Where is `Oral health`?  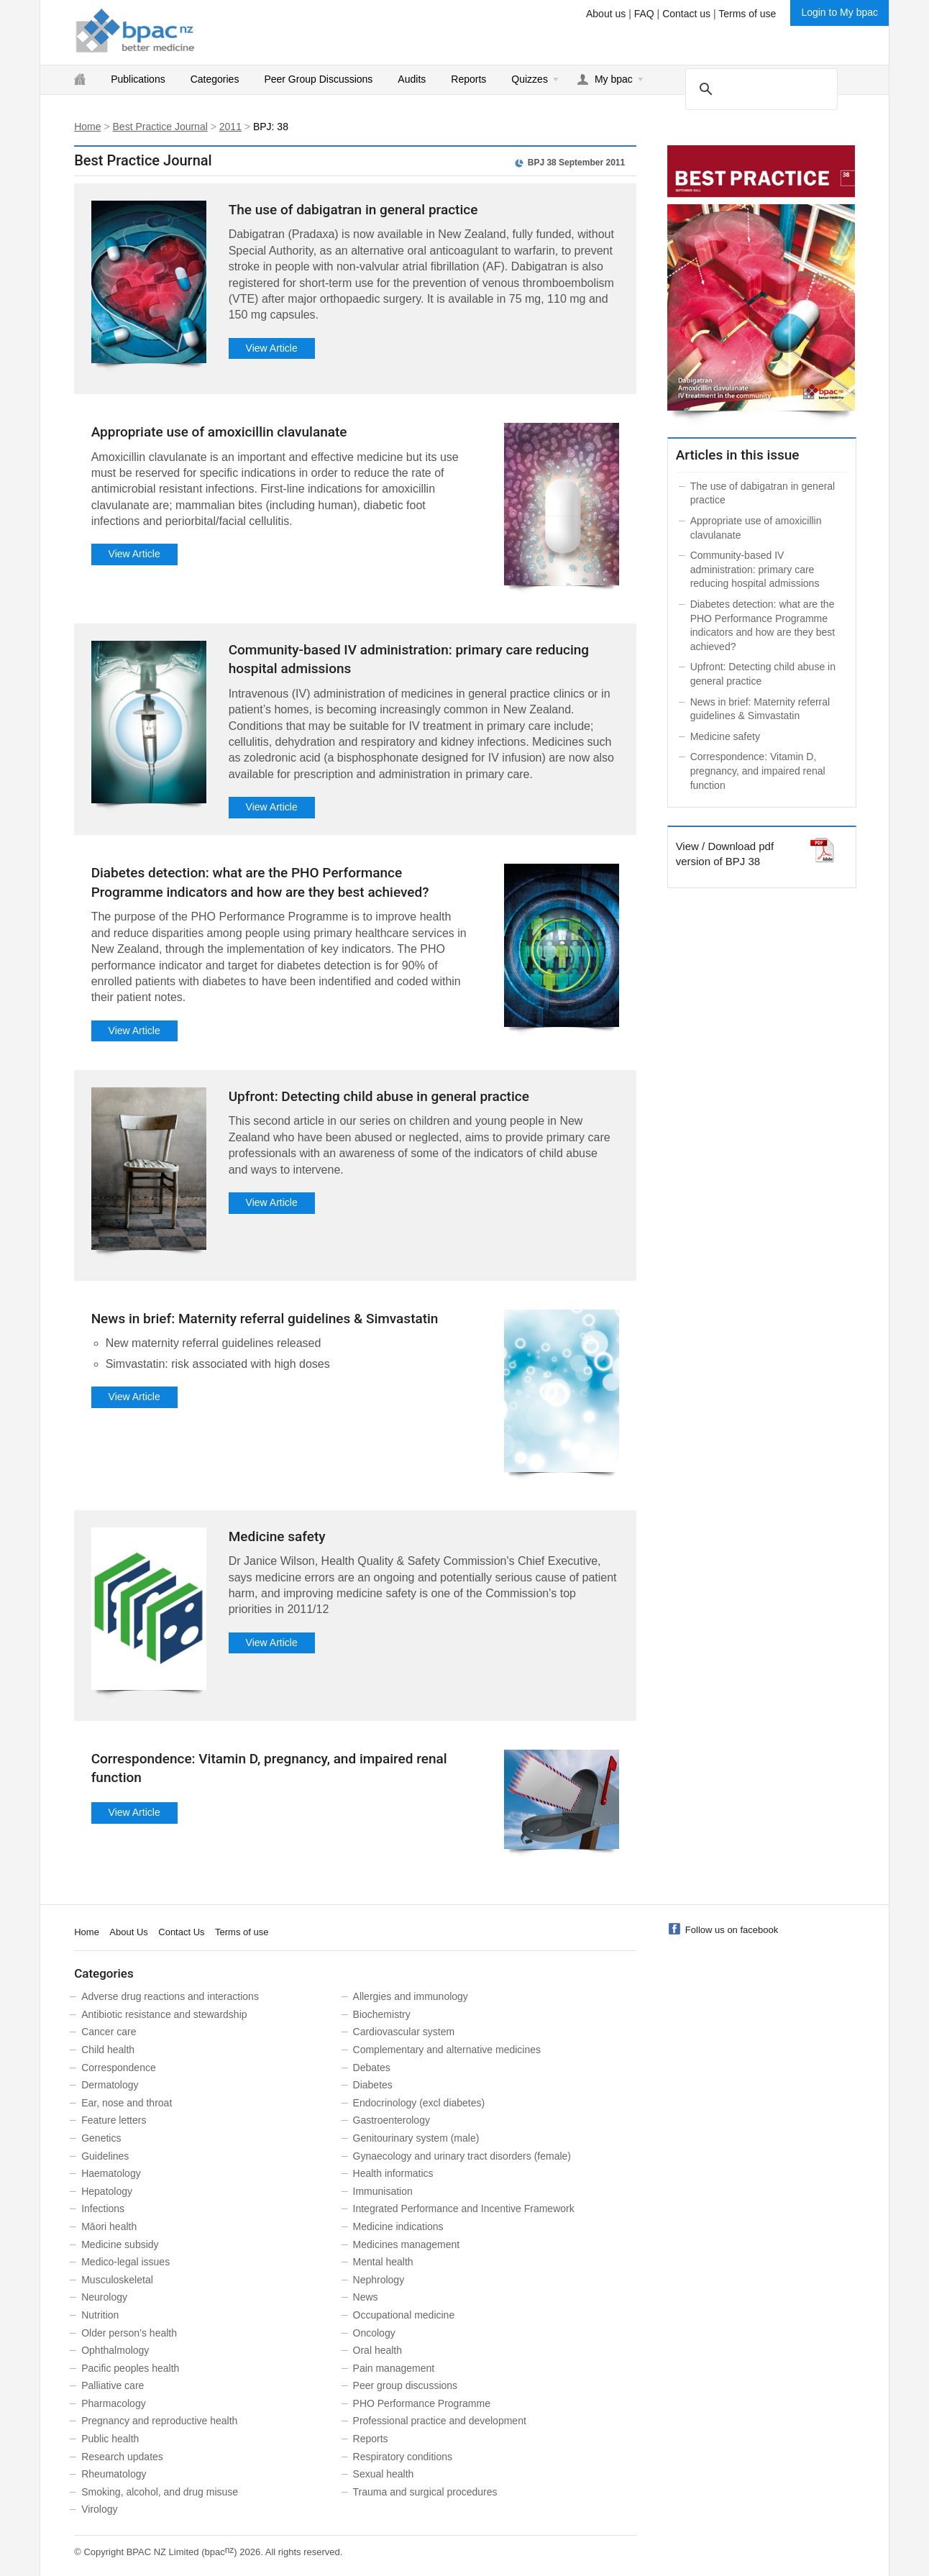 Oral health is located at coordinates (377, 2350).